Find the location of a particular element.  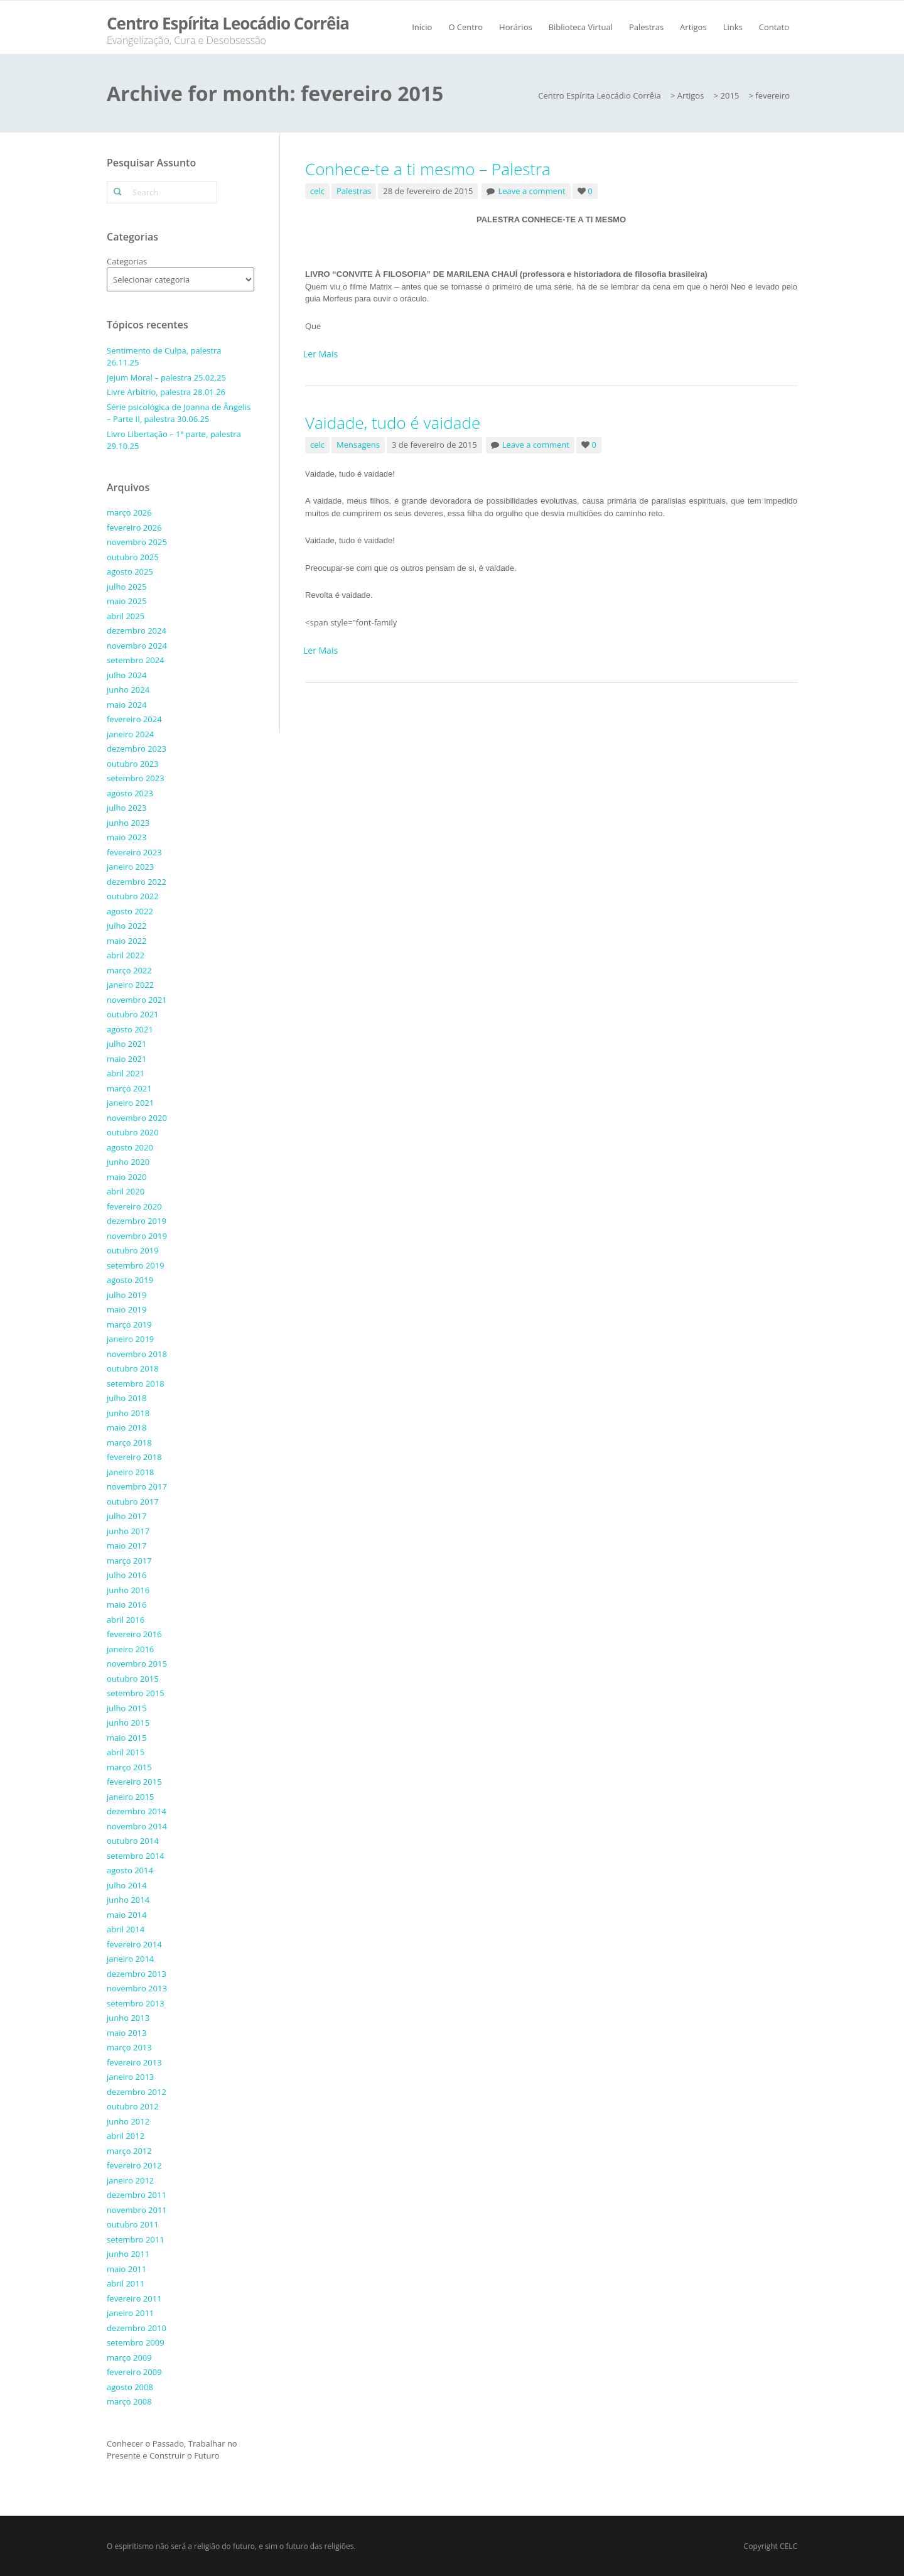

setembro 2023 is located at coordinates (135, 778).